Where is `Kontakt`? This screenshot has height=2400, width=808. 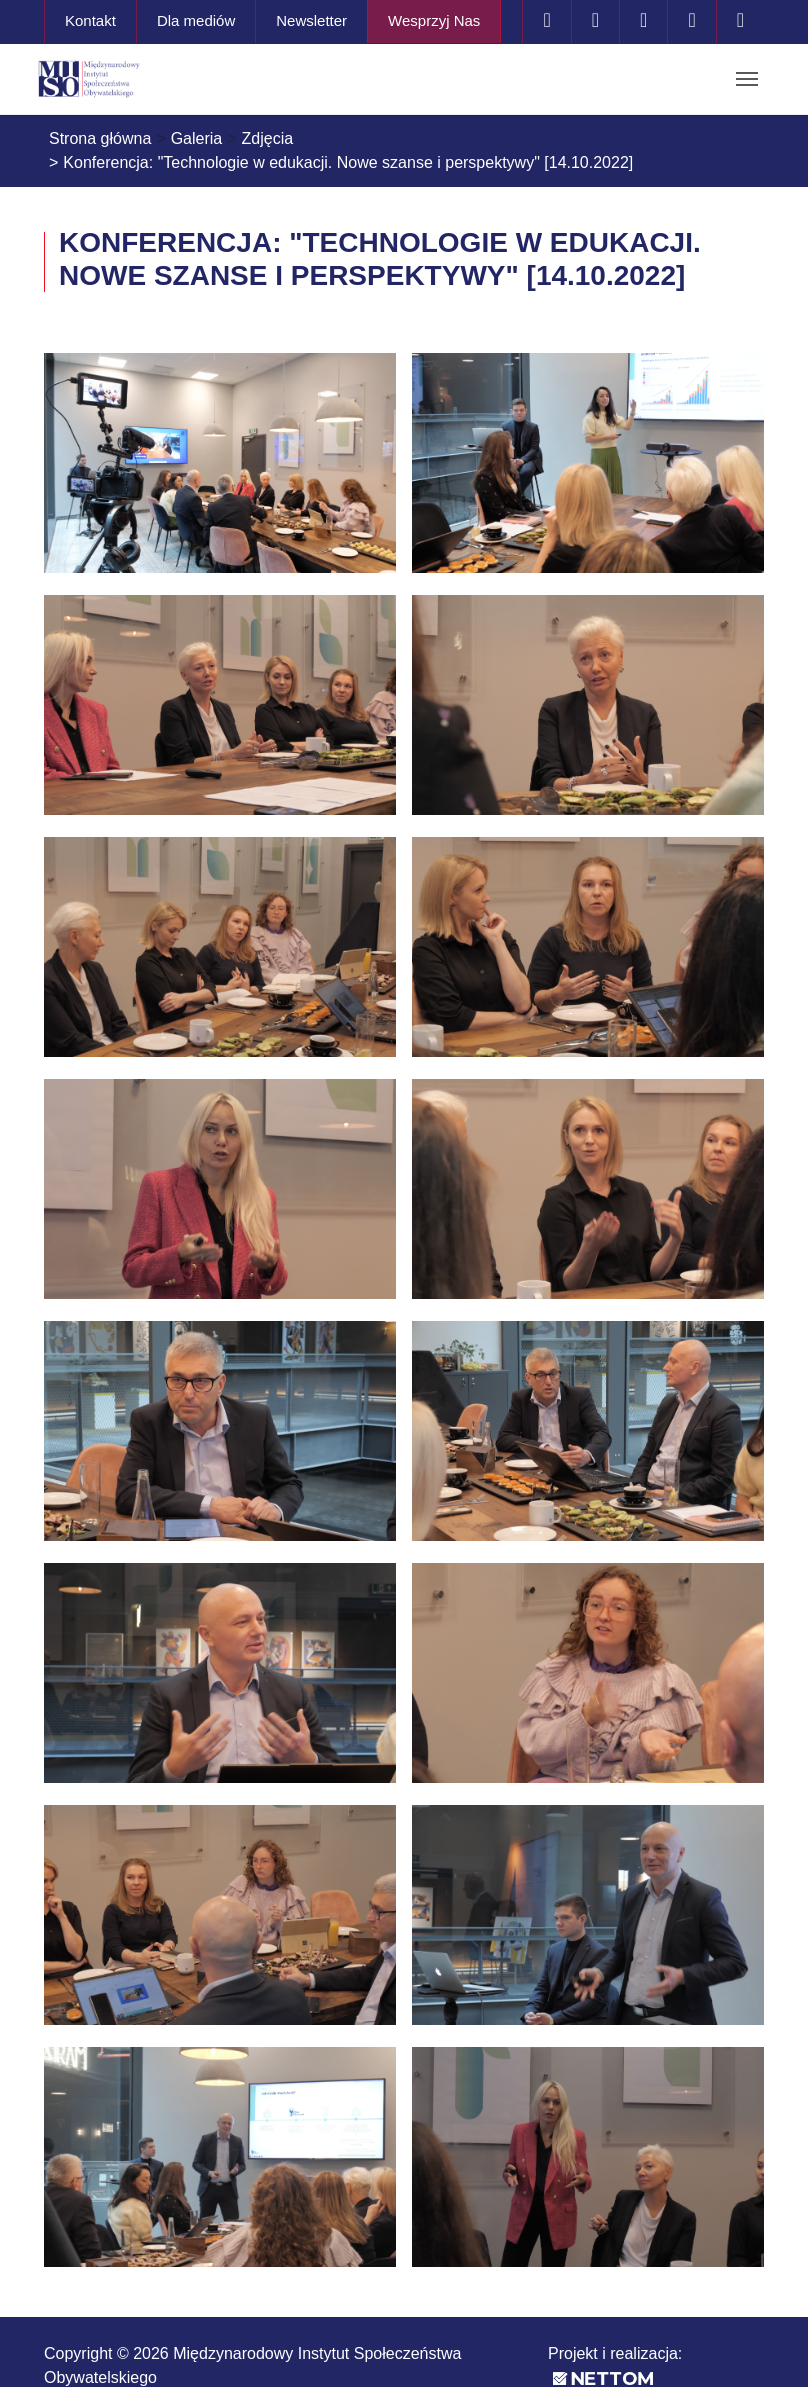
Kontakt is located at coordinates (90, 20).